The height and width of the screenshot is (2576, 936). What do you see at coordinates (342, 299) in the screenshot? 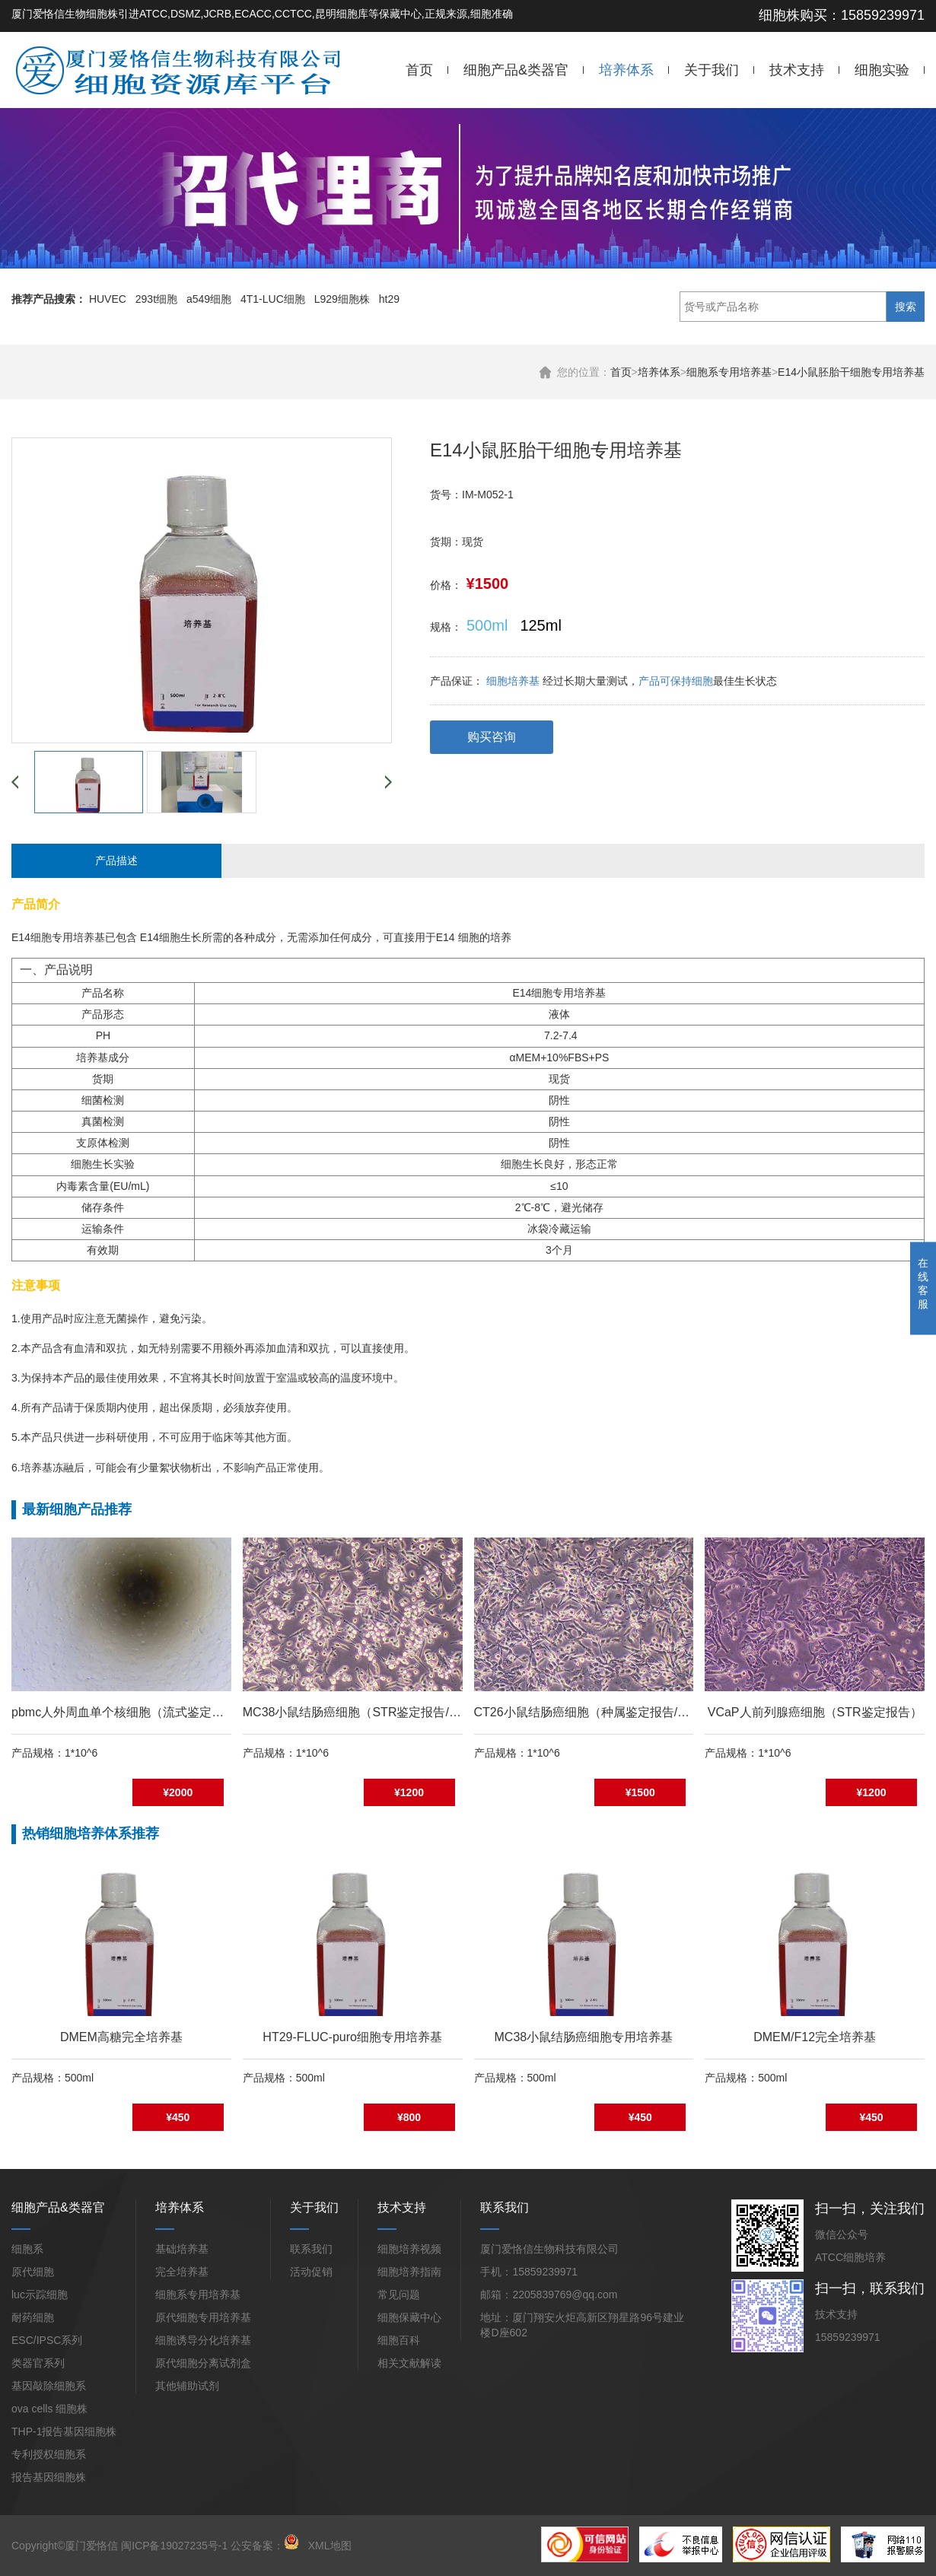
I see `L929细胞株` at bounding box center [342, 299].